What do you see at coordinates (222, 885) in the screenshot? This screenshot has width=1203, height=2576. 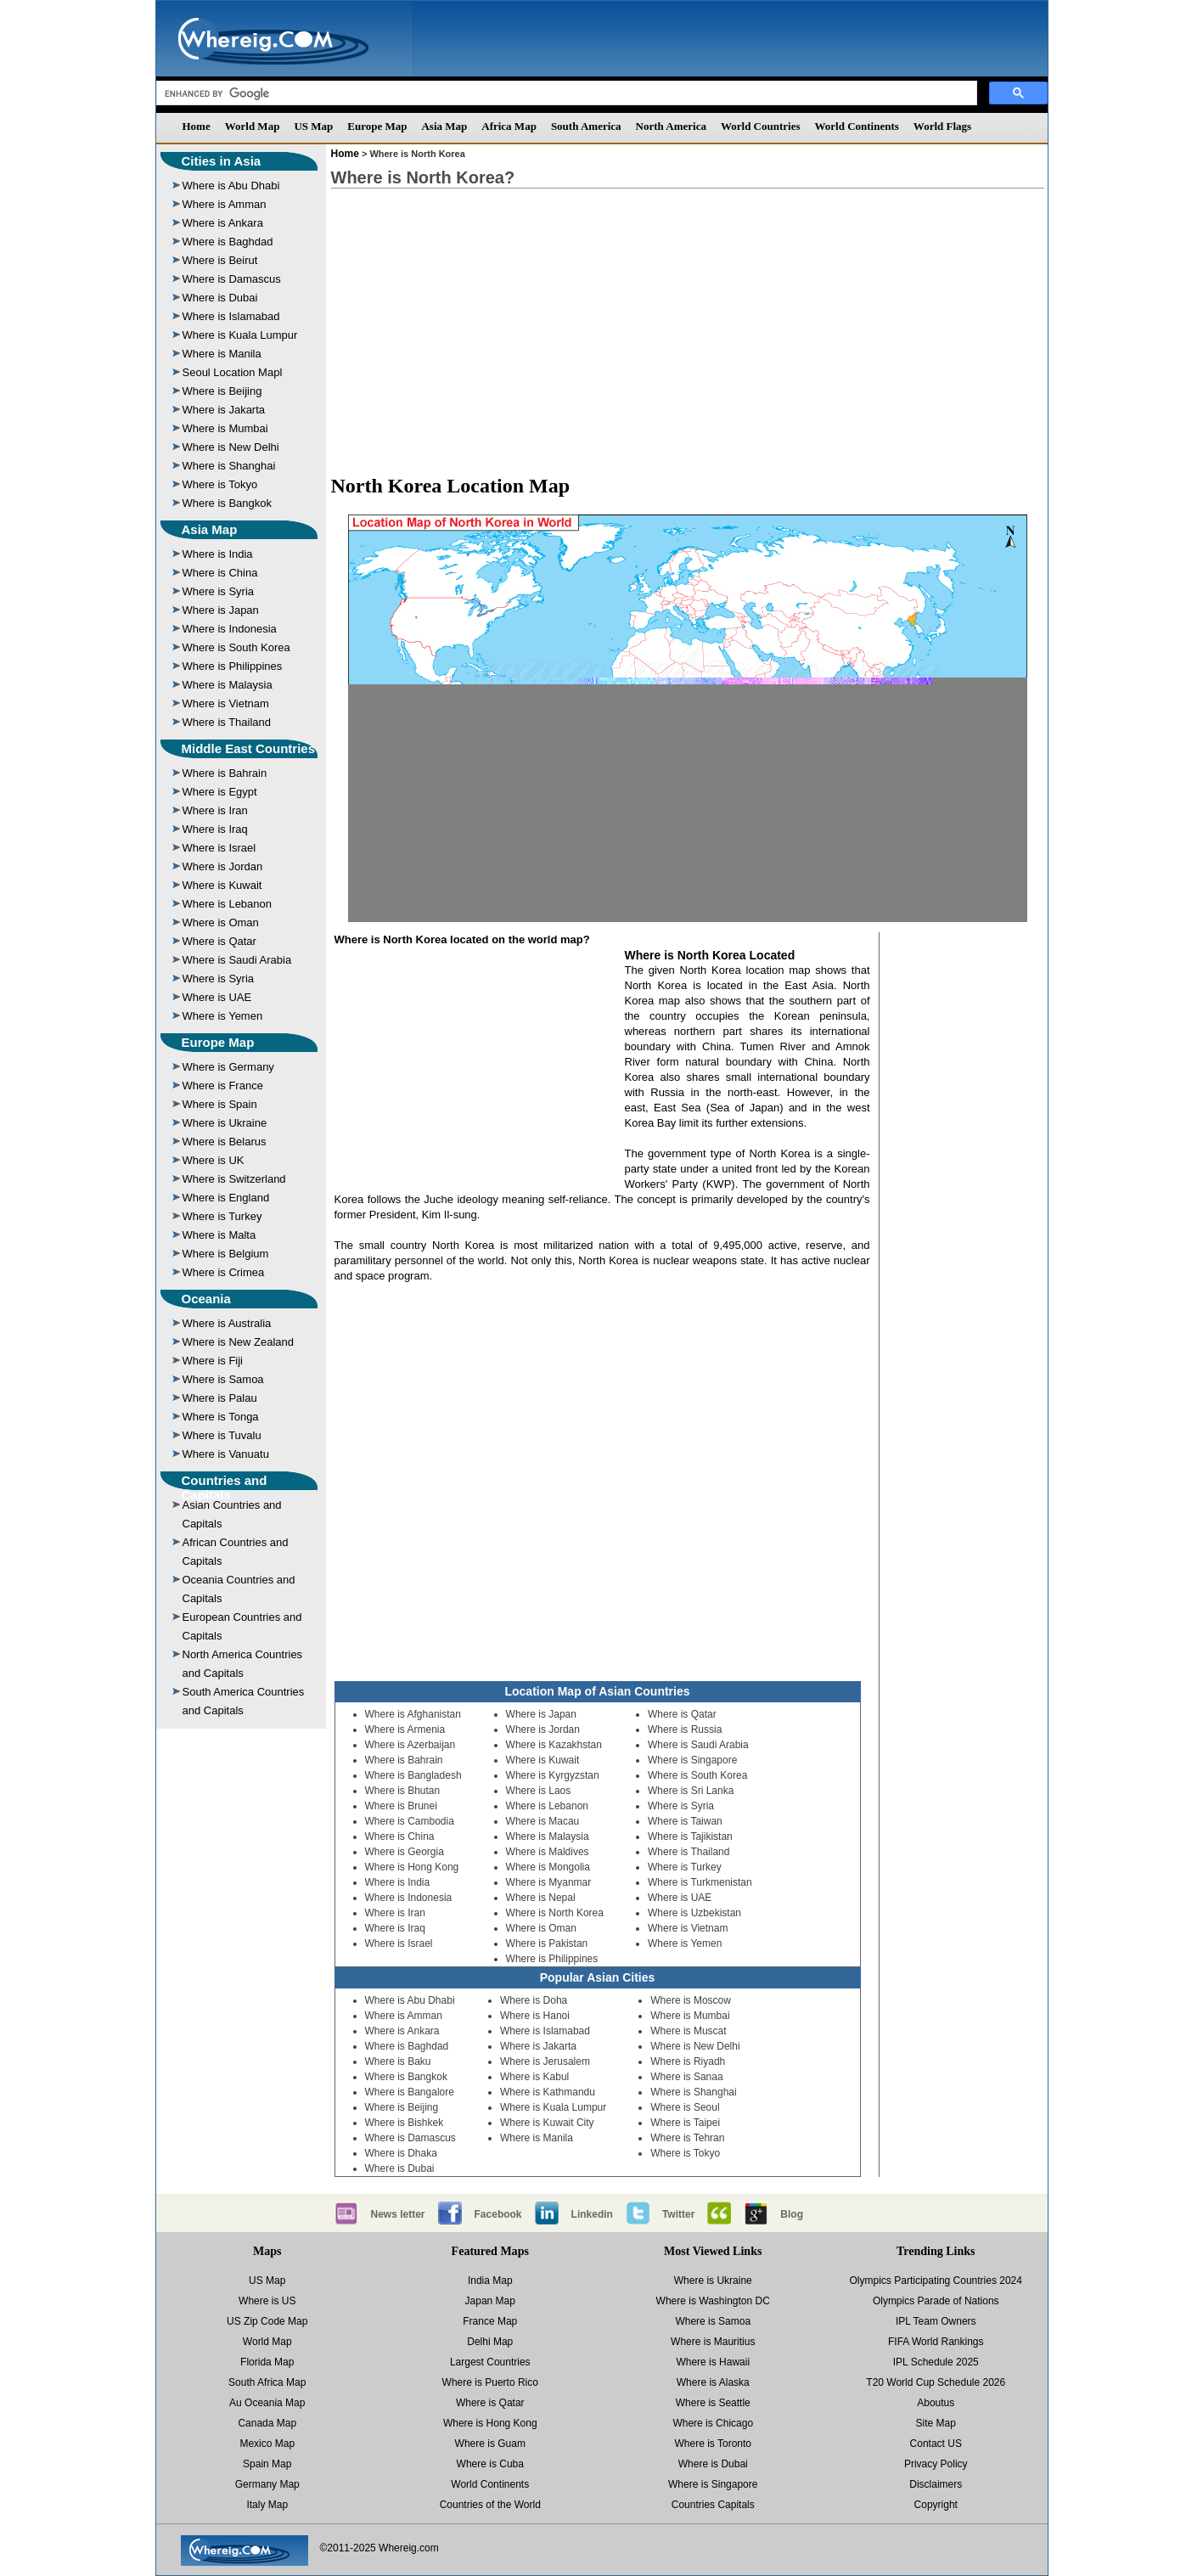 I see `Where is Kuwait` at bounding box center [222, 885].